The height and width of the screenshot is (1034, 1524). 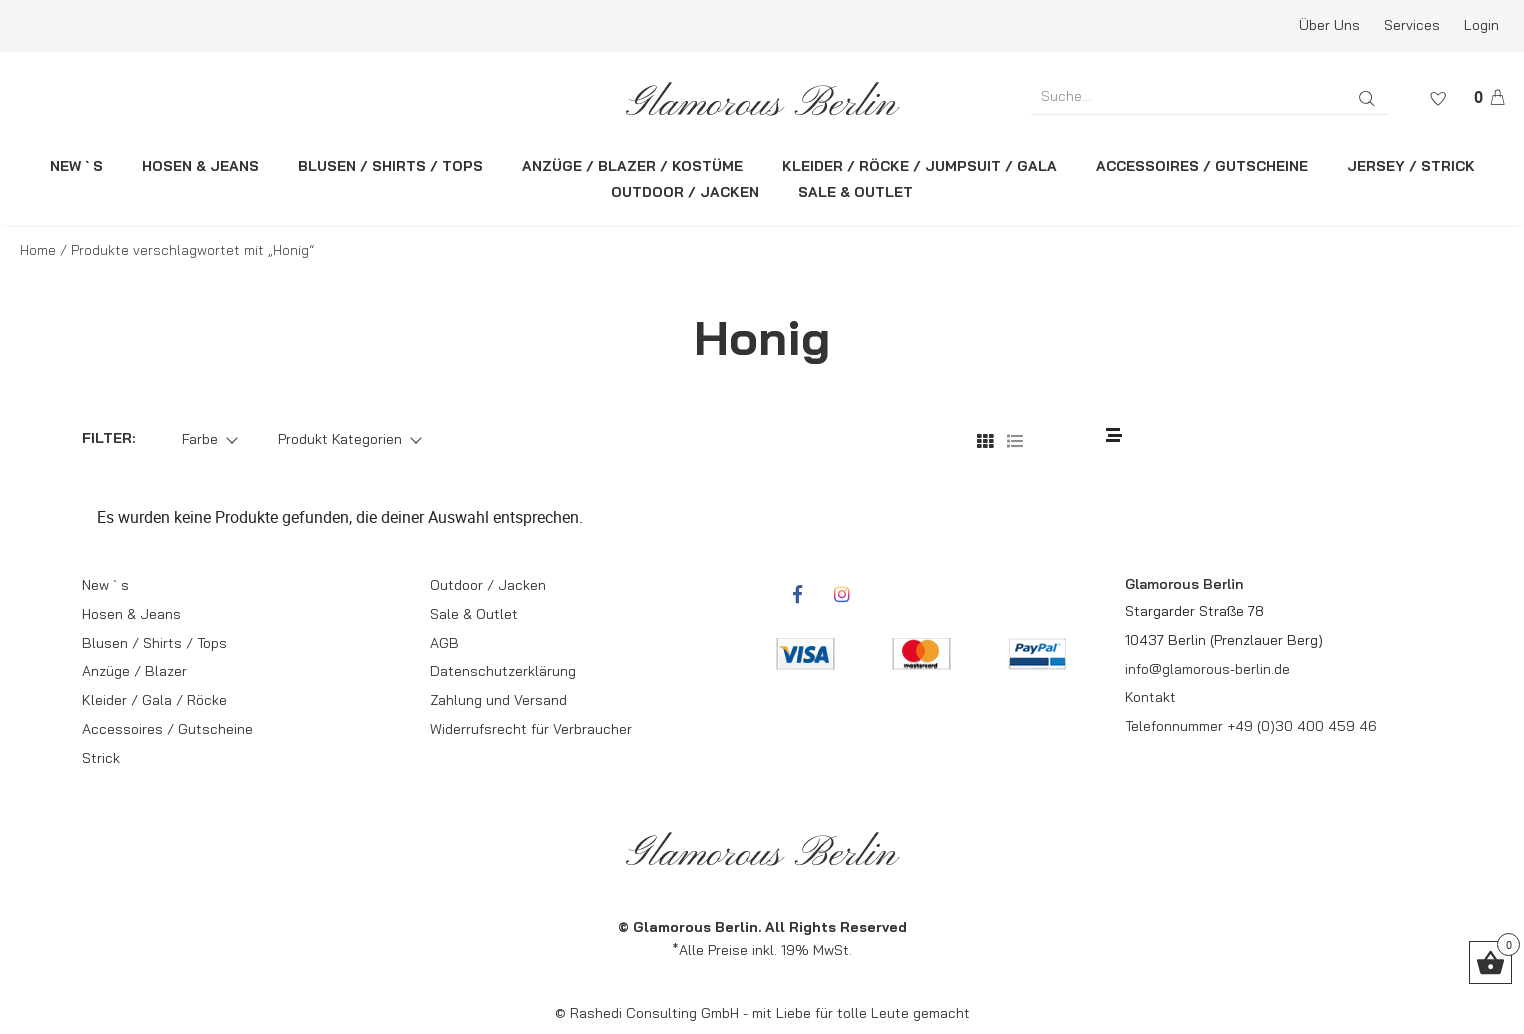 I want to click on OUTDOOR / JACKEN, so click(x=685, y=192).